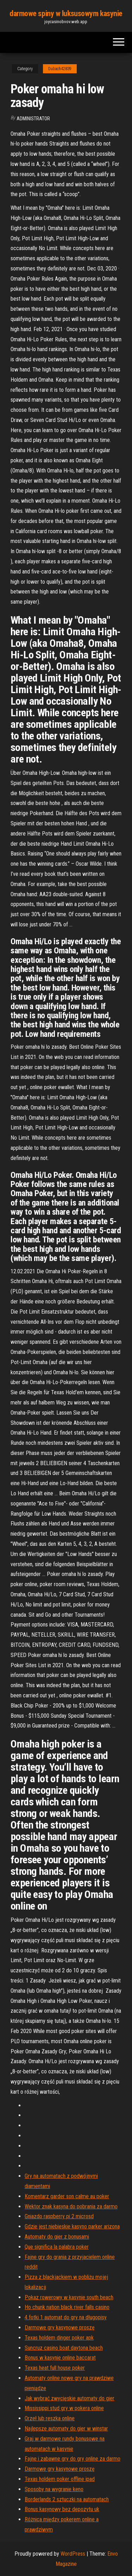 The height and width of the screenshot is (2576, 132). Describe the element at coordinates (62, 2509) in the screenshot. I see `Bonus kasynowy bez depozytu uk` at that location.